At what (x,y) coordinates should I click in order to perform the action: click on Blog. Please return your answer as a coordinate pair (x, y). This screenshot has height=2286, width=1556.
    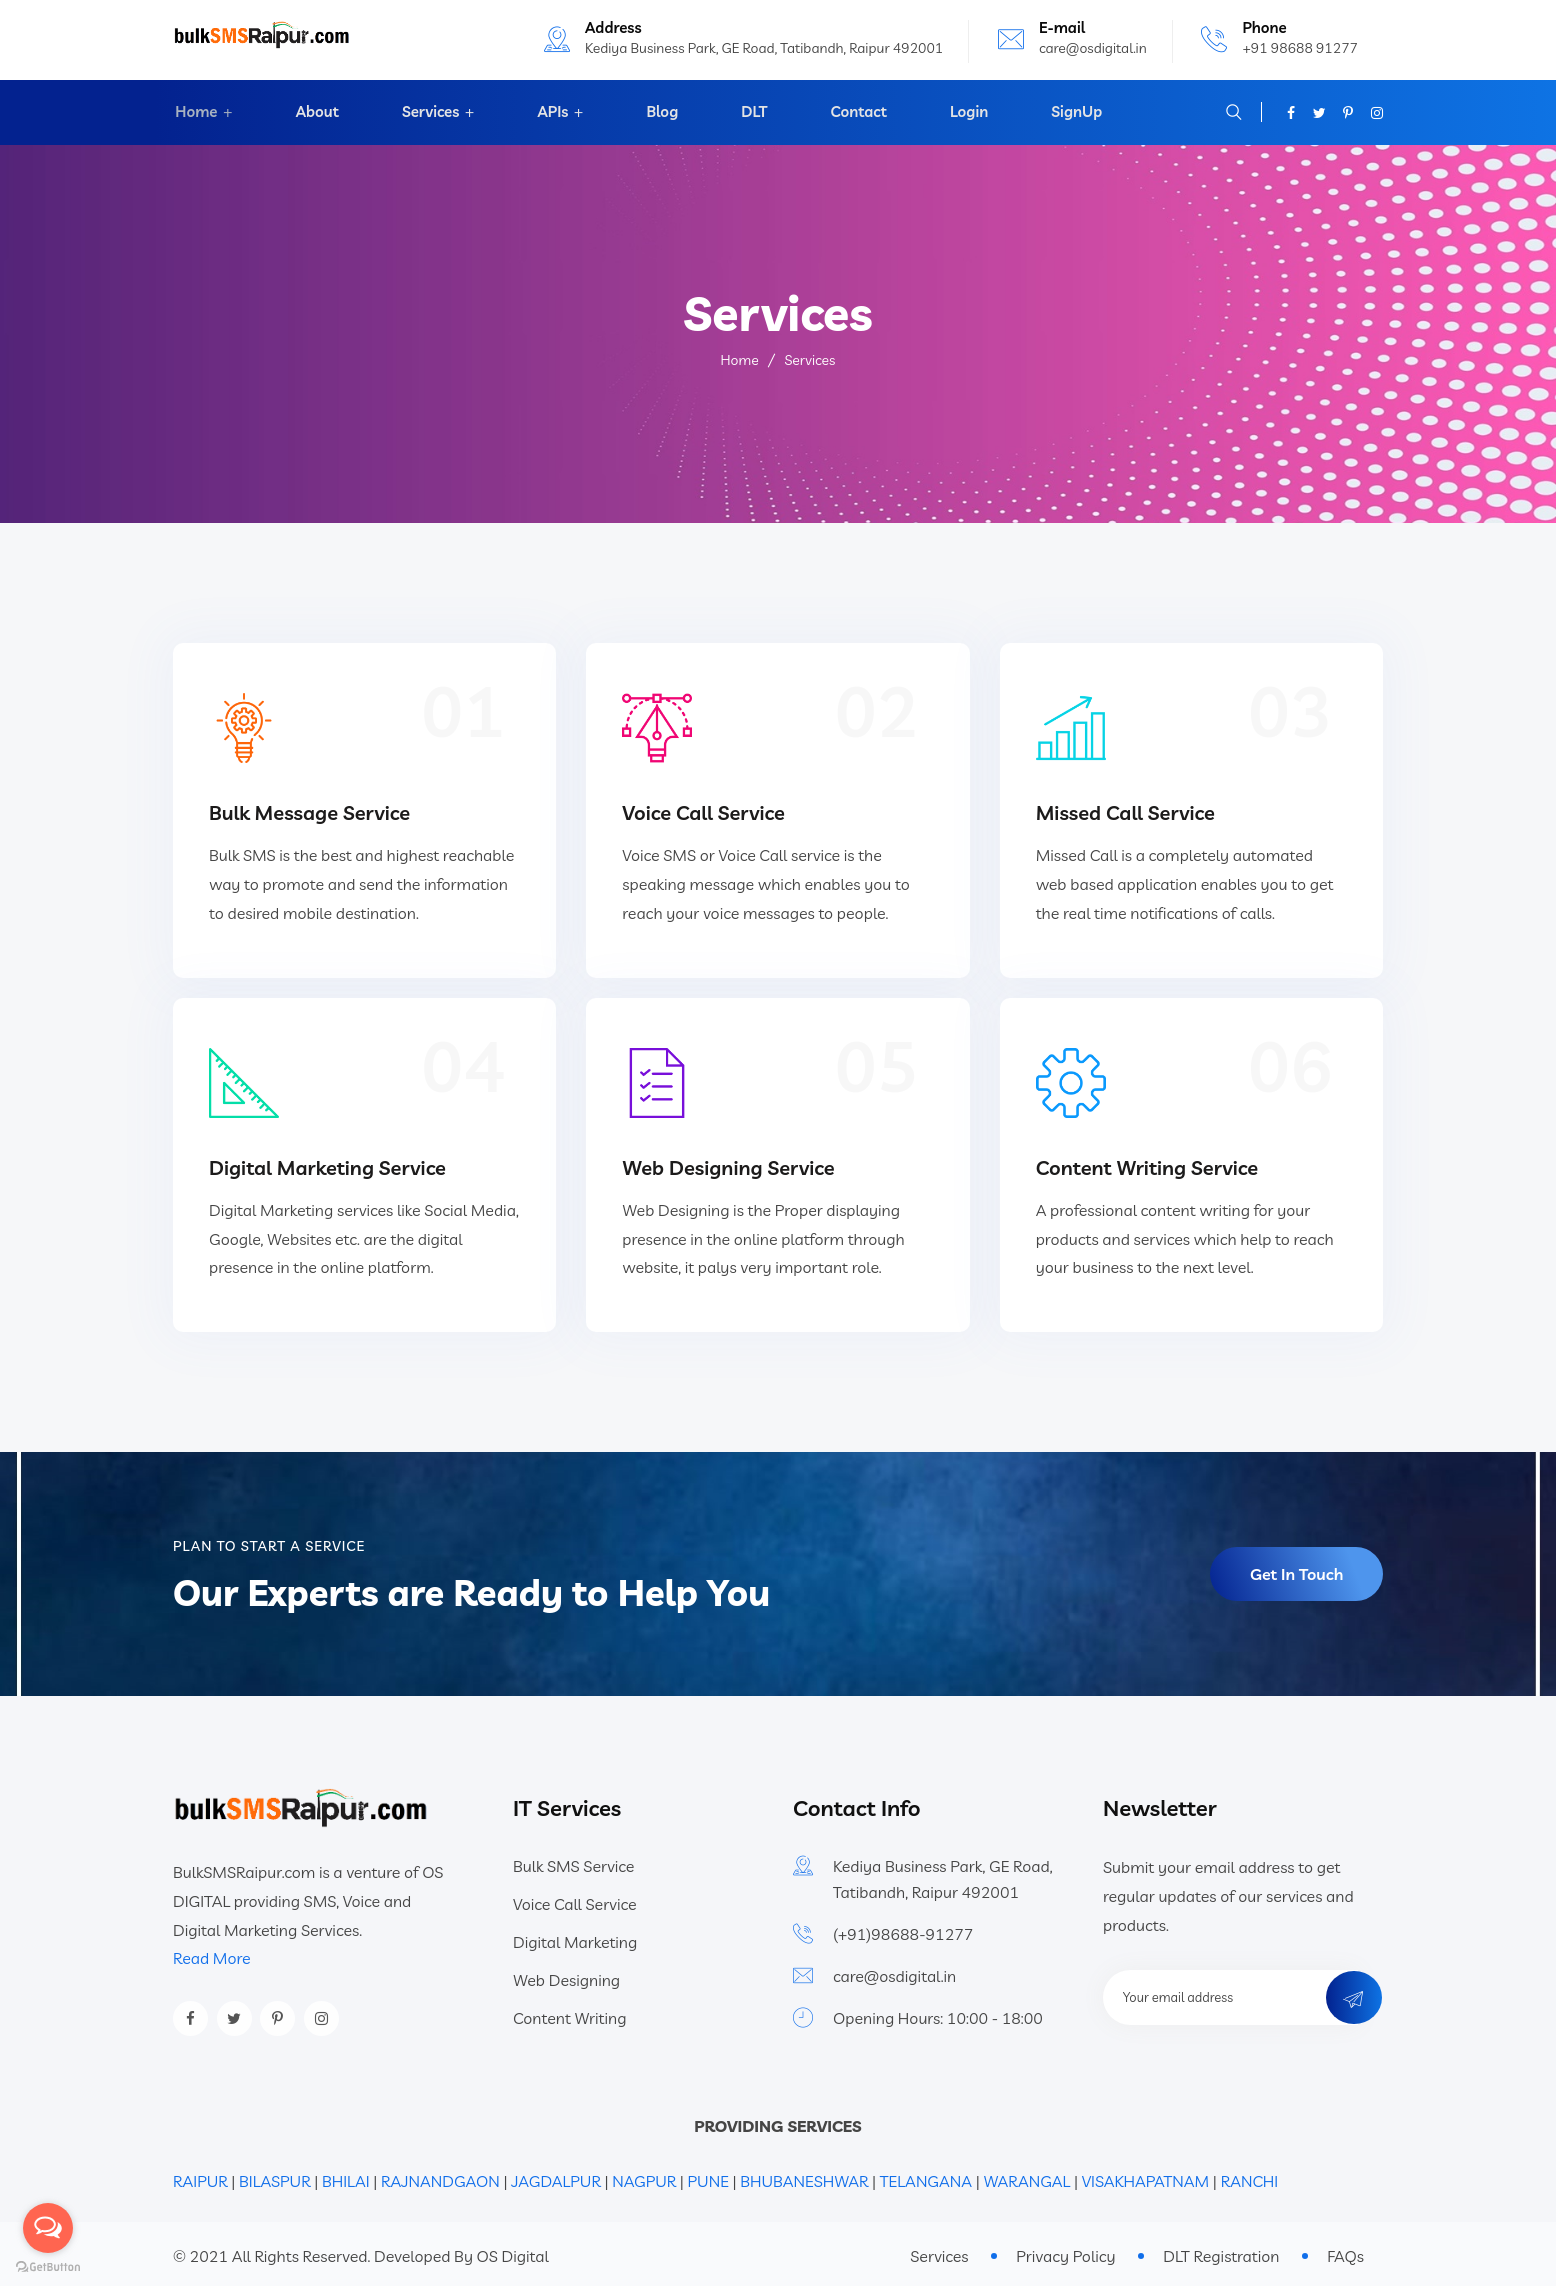
    Looking at the image, I should click on (662, 112).